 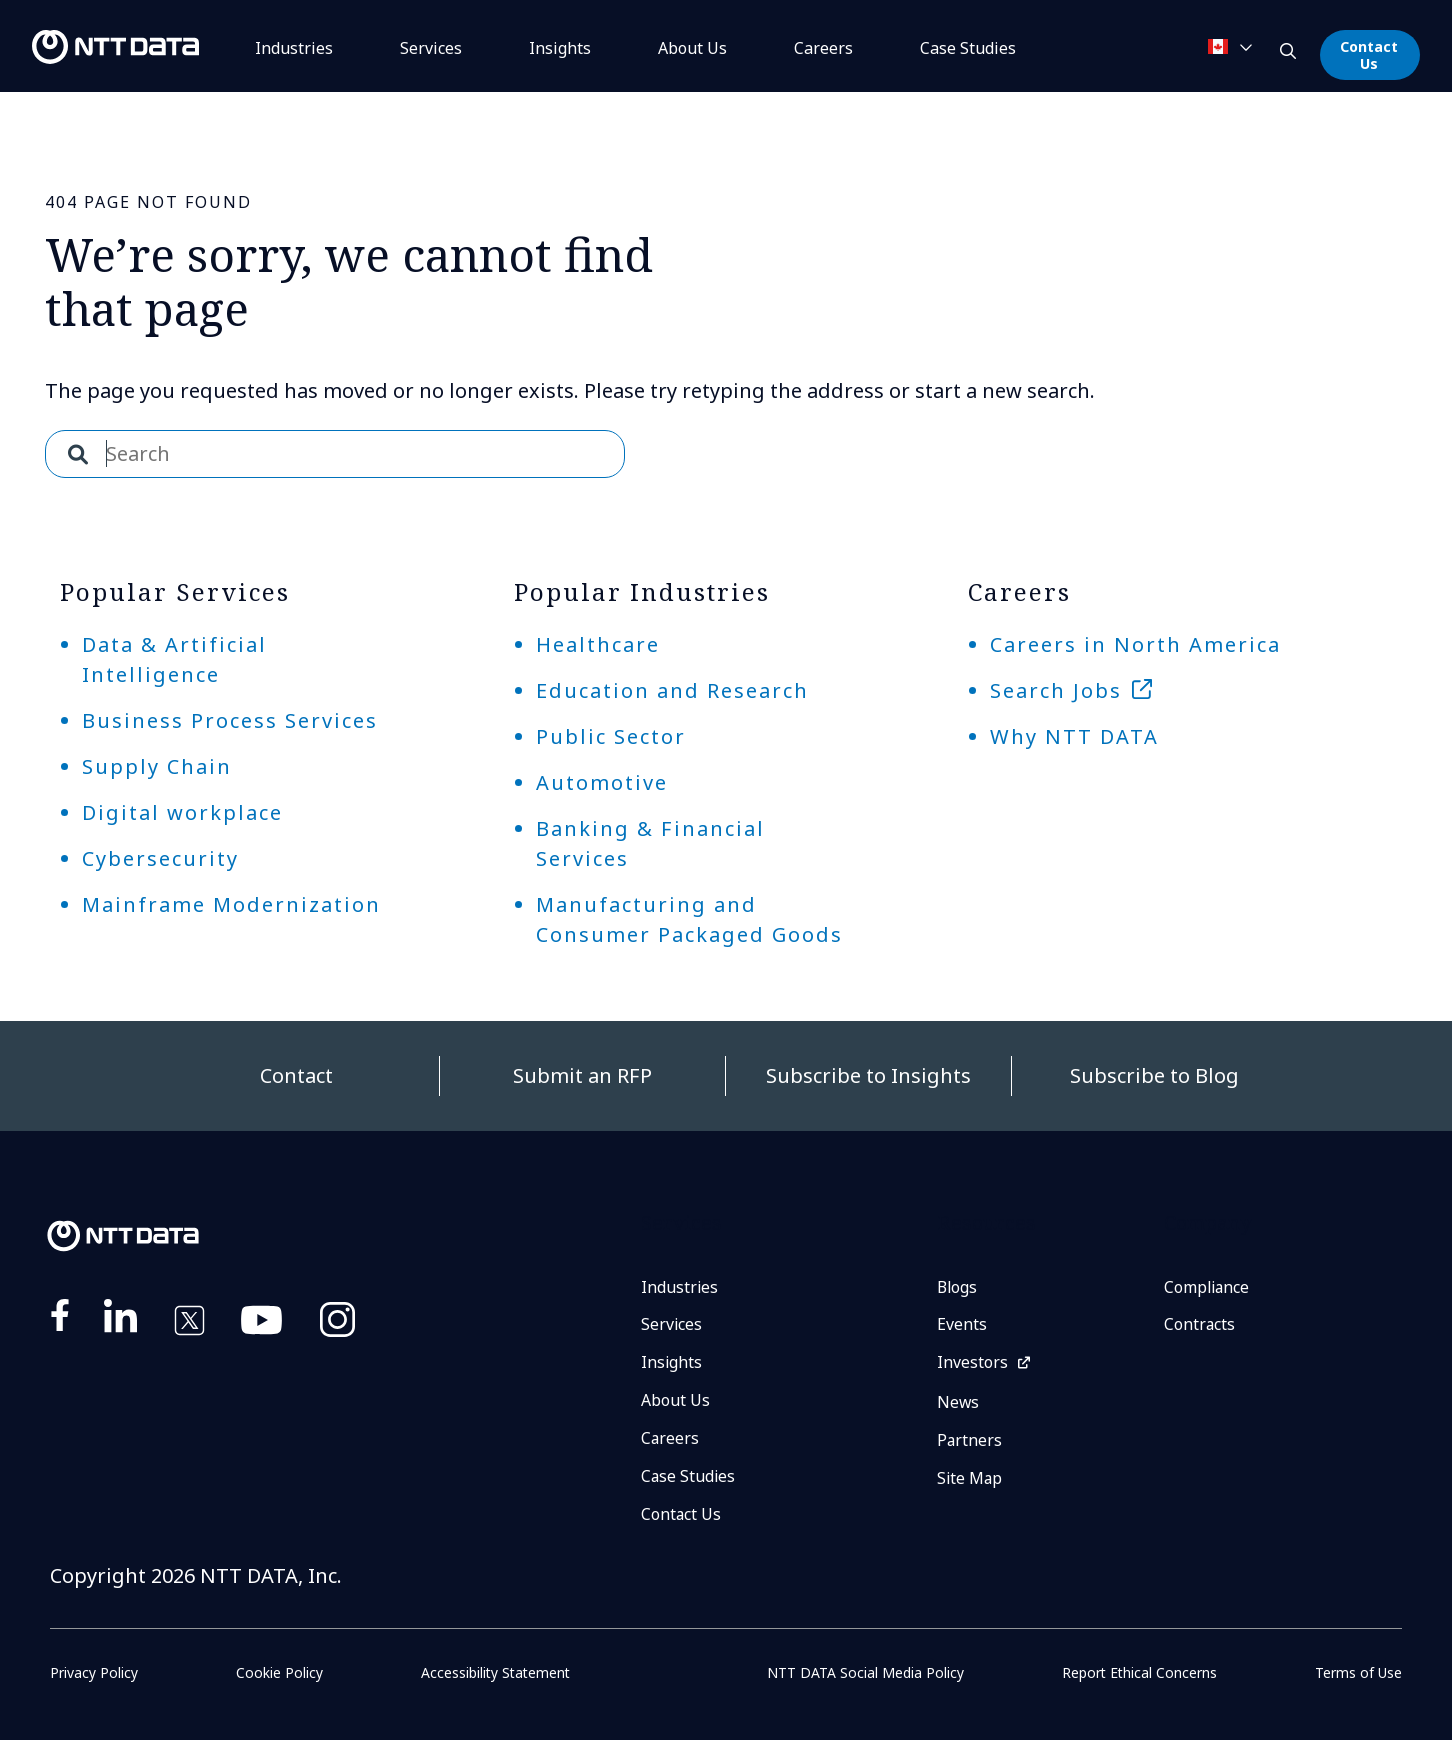 What do you see at coordinates (560, 48) in the screenshot?
I see `Insights` at bounding box center [560, 48].